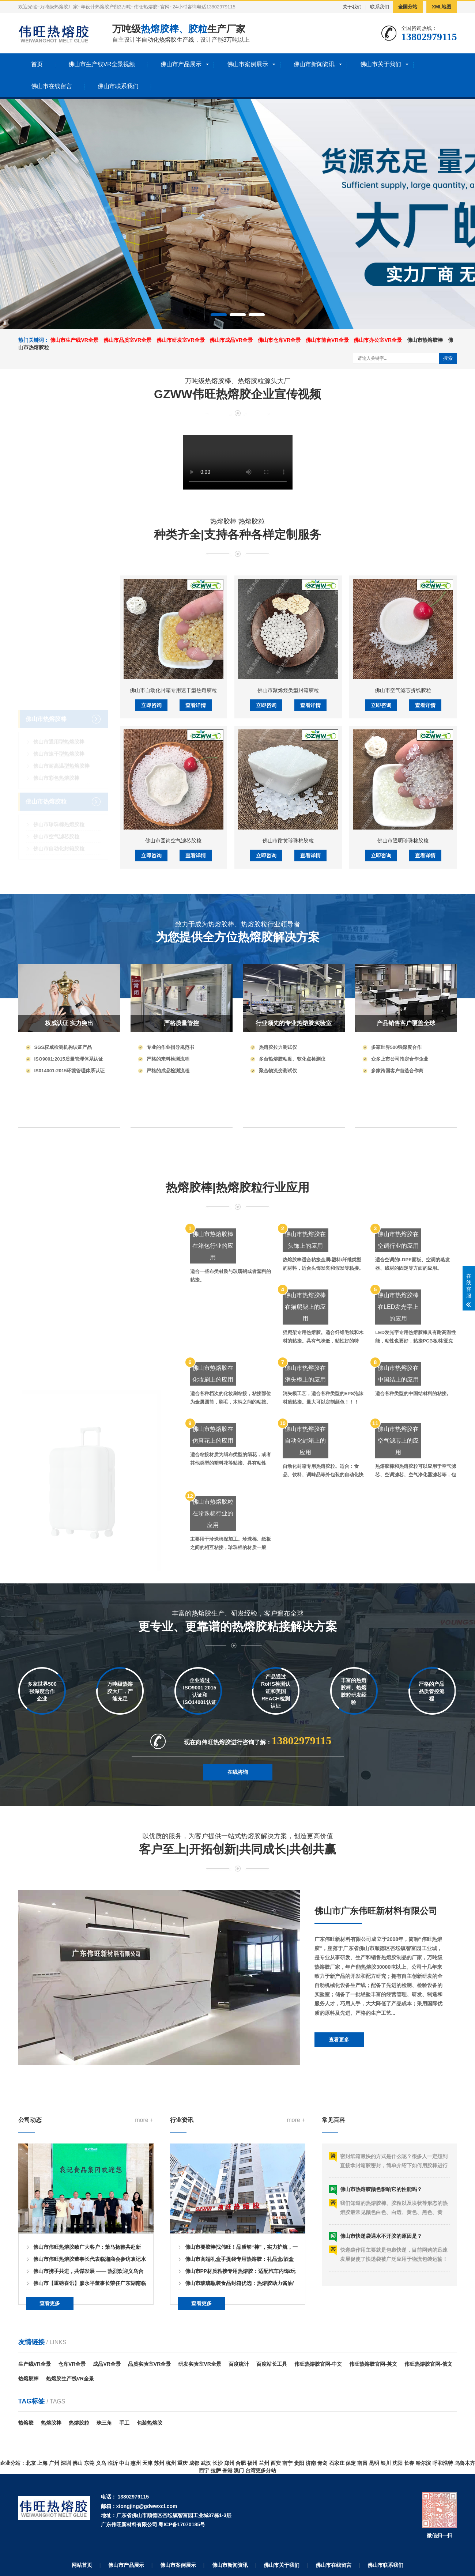 The image size is (475, 2576). I want to click on 佛山市热熔胶粒, so click(46, 769).